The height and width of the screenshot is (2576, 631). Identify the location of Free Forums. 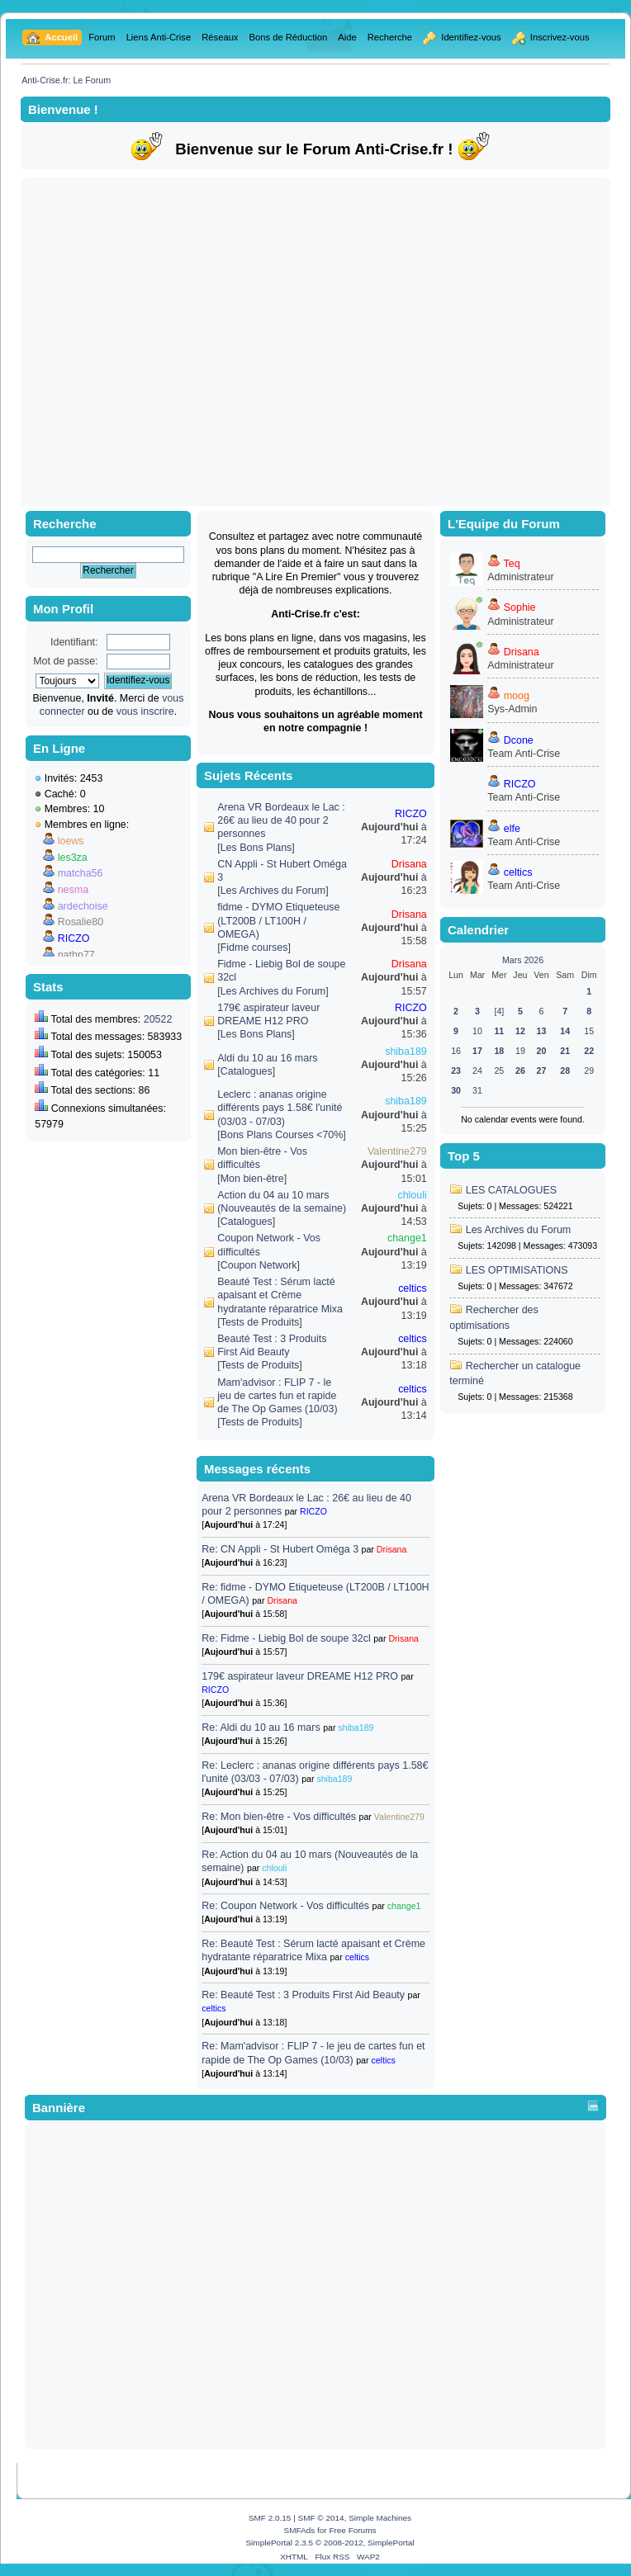
(352, 2530).